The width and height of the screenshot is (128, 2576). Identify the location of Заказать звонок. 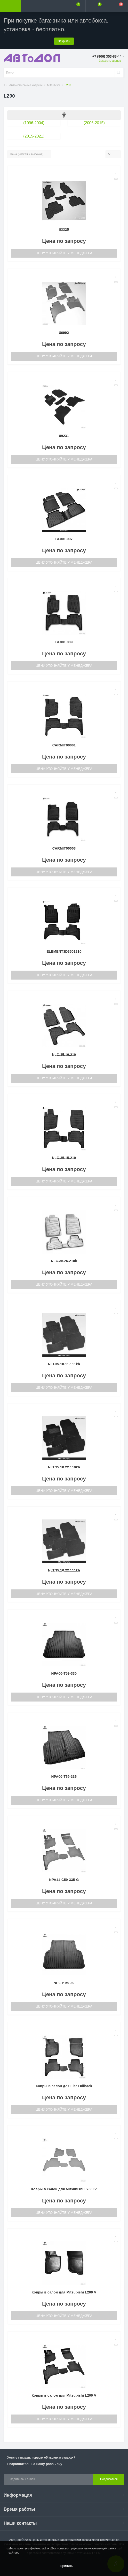
(110, 60).